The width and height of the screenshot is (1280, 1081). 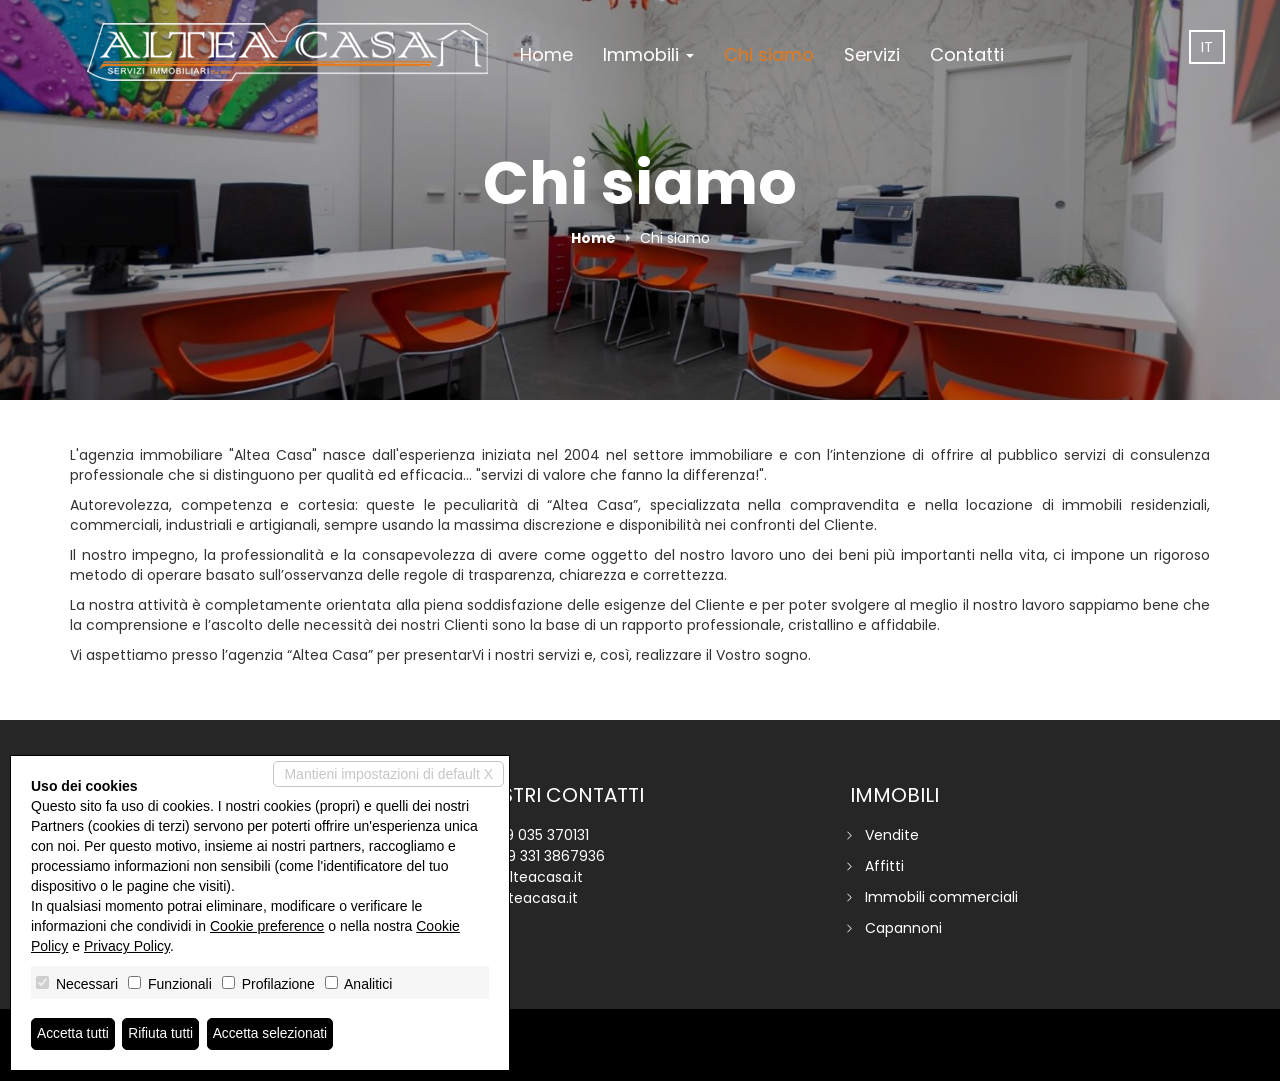 What do you see at coordinates (967, 54) in the screenshot?
I see `Contatti` at bounding box center [967, 54].